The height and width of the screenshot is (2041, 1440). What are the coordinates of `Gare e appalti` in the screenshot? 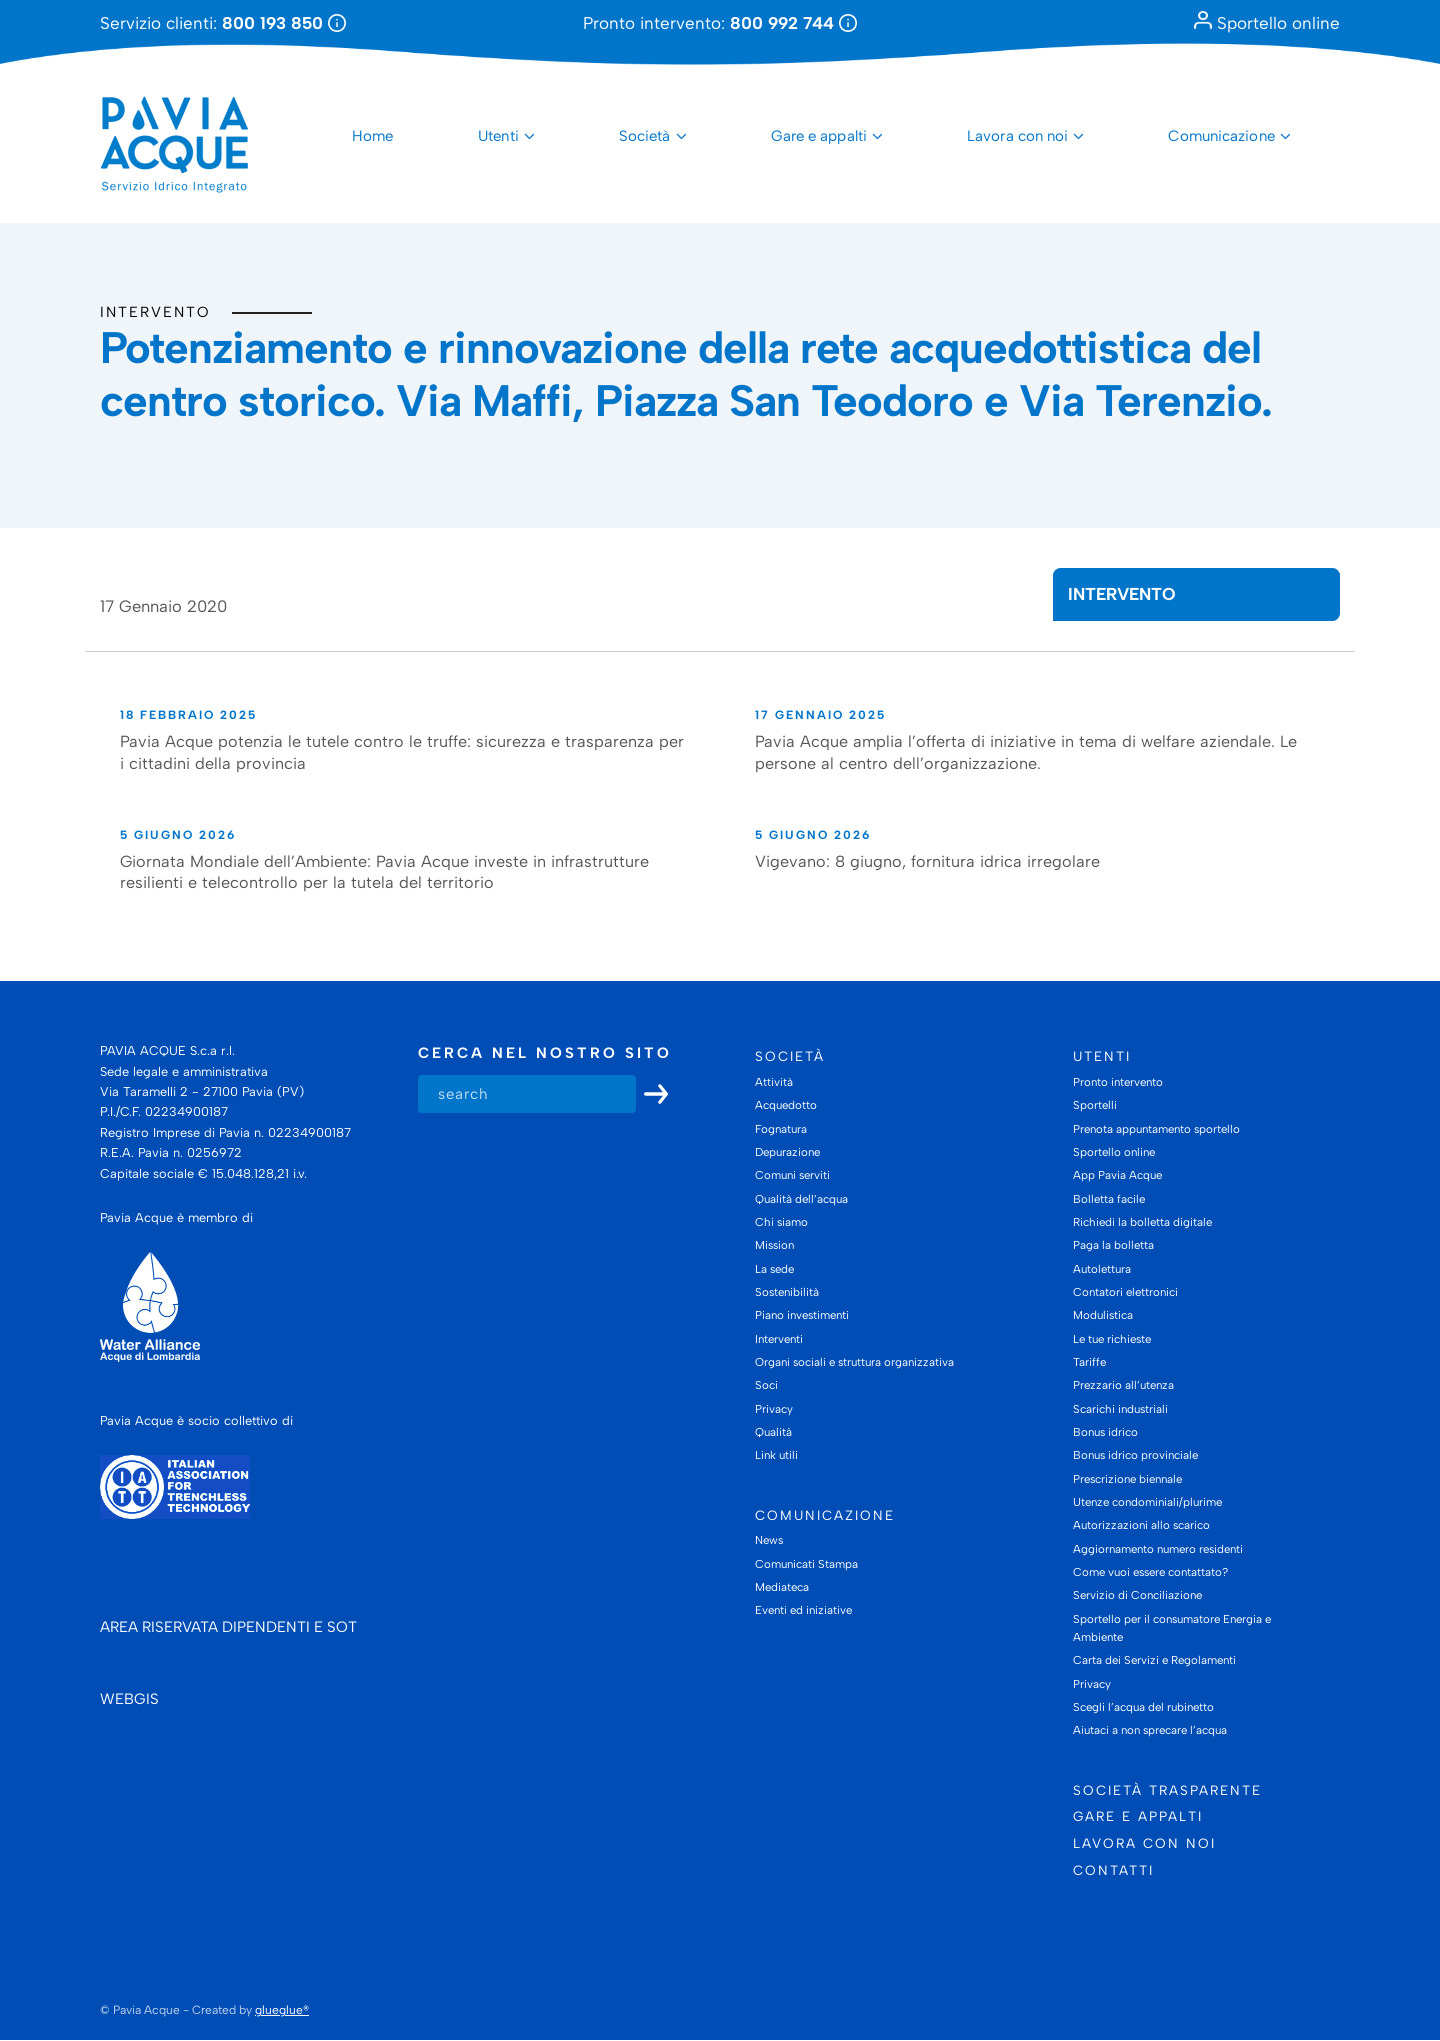 It's located at (819, 136).